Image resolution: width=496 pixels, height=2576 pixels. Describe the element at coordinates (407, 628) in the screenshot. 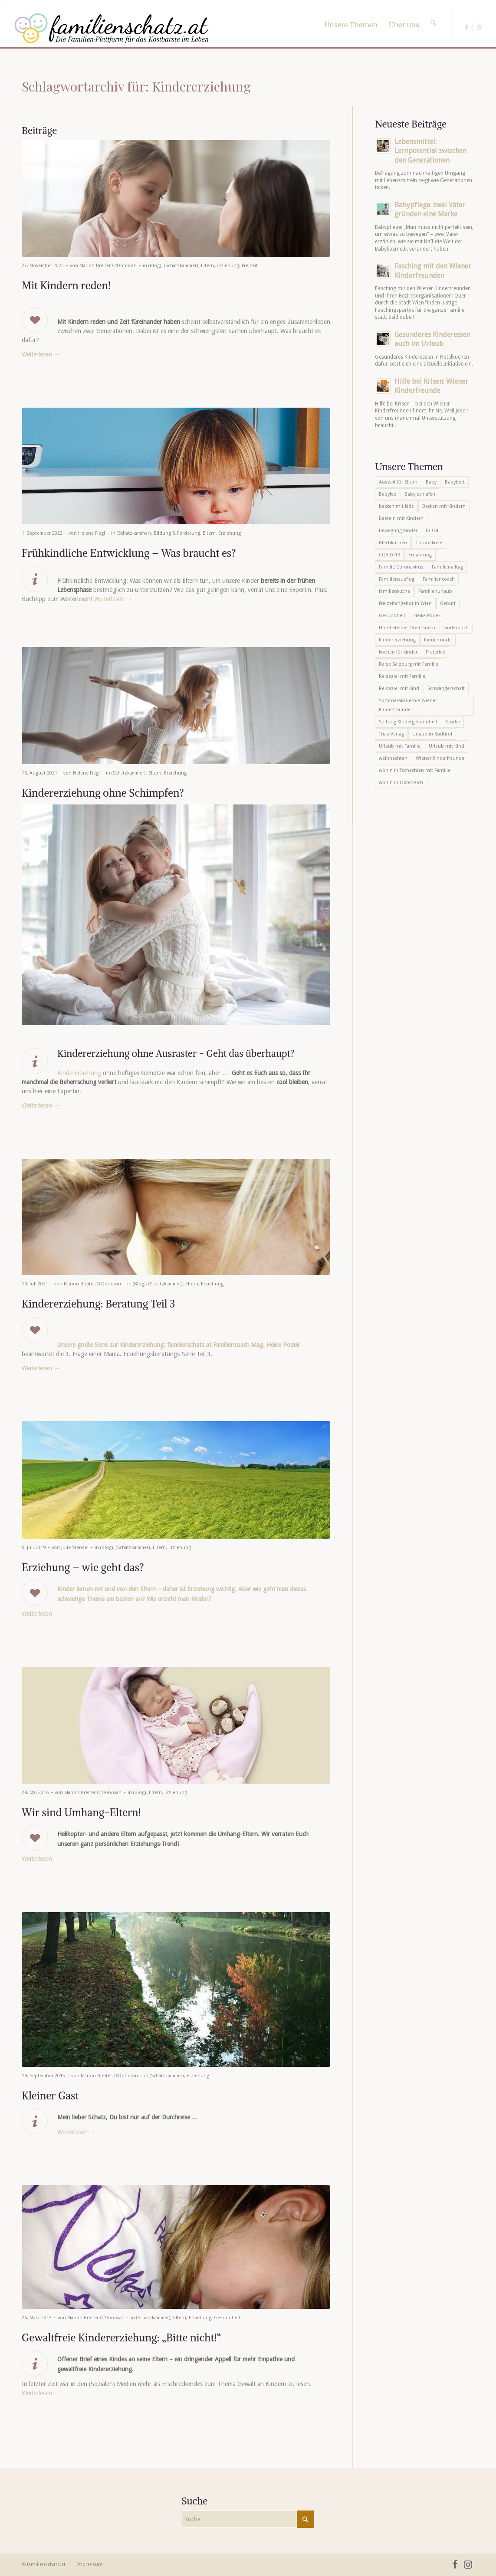

I see `Hotel Steiner Obertauern [Hotel Steiner Obertauern (5 Einträge)]` at that location.